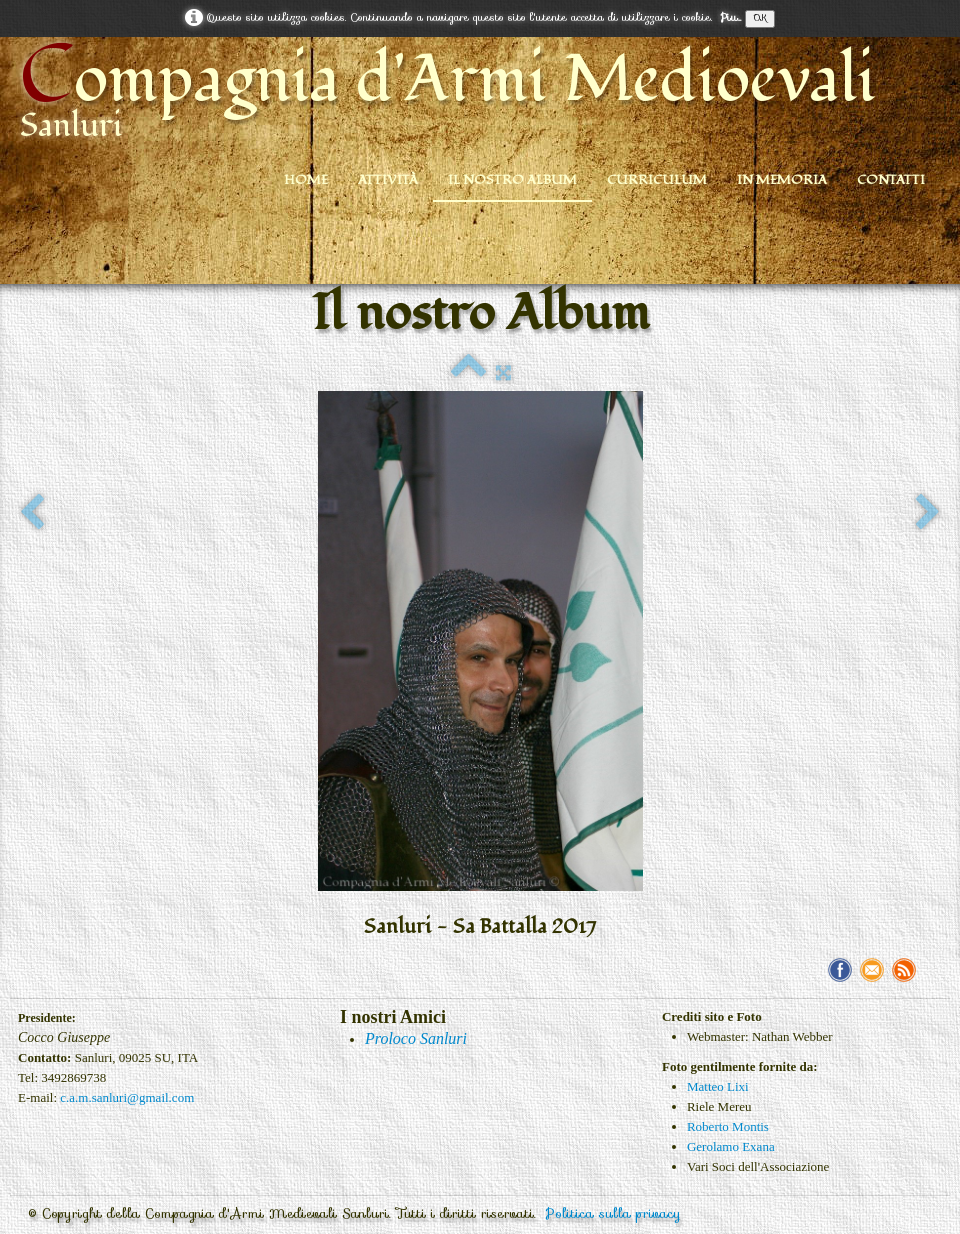 This screenshot has width=960, height=1234. Describe the element at coordinates (127, 1097) in the screenshot. I see `c.a.m.sanluri@gmail.com` at that location.